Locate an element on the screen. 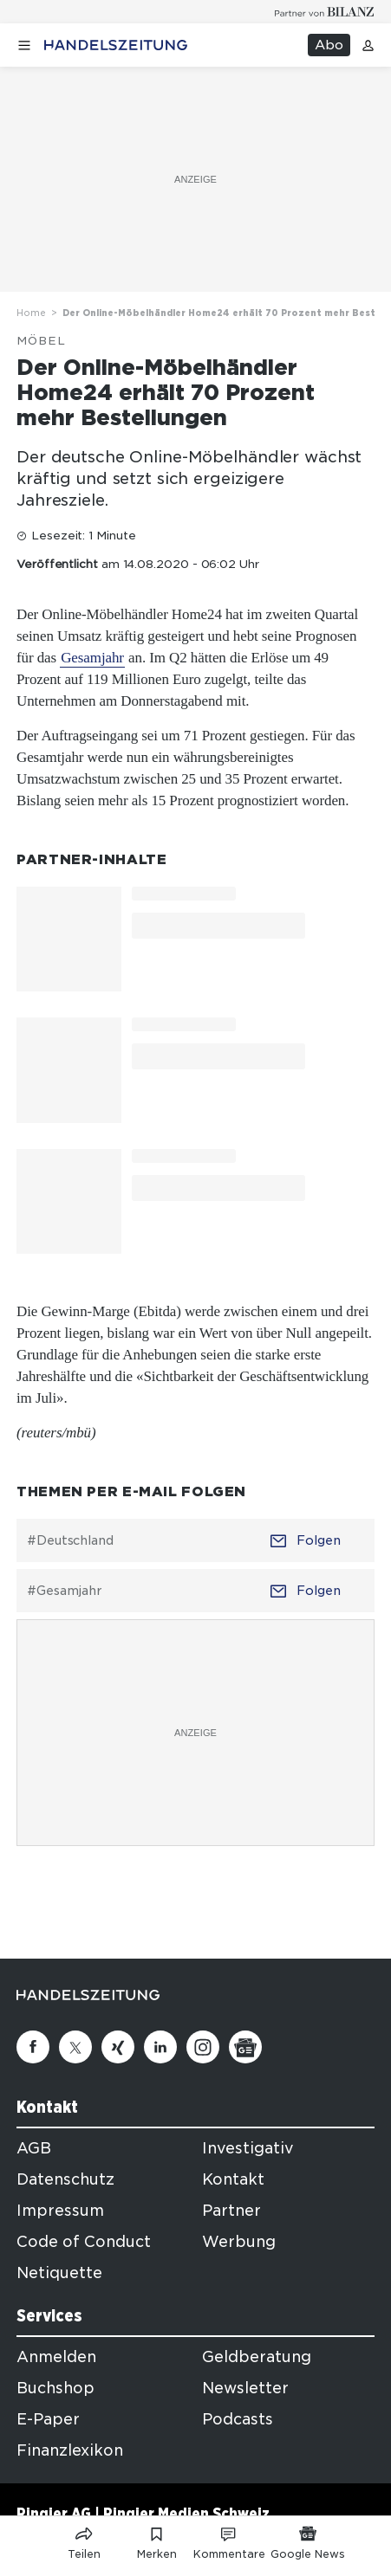 This screenshot has height=2576, width=391. Geldberatung is located at coordinates (256, 2357).